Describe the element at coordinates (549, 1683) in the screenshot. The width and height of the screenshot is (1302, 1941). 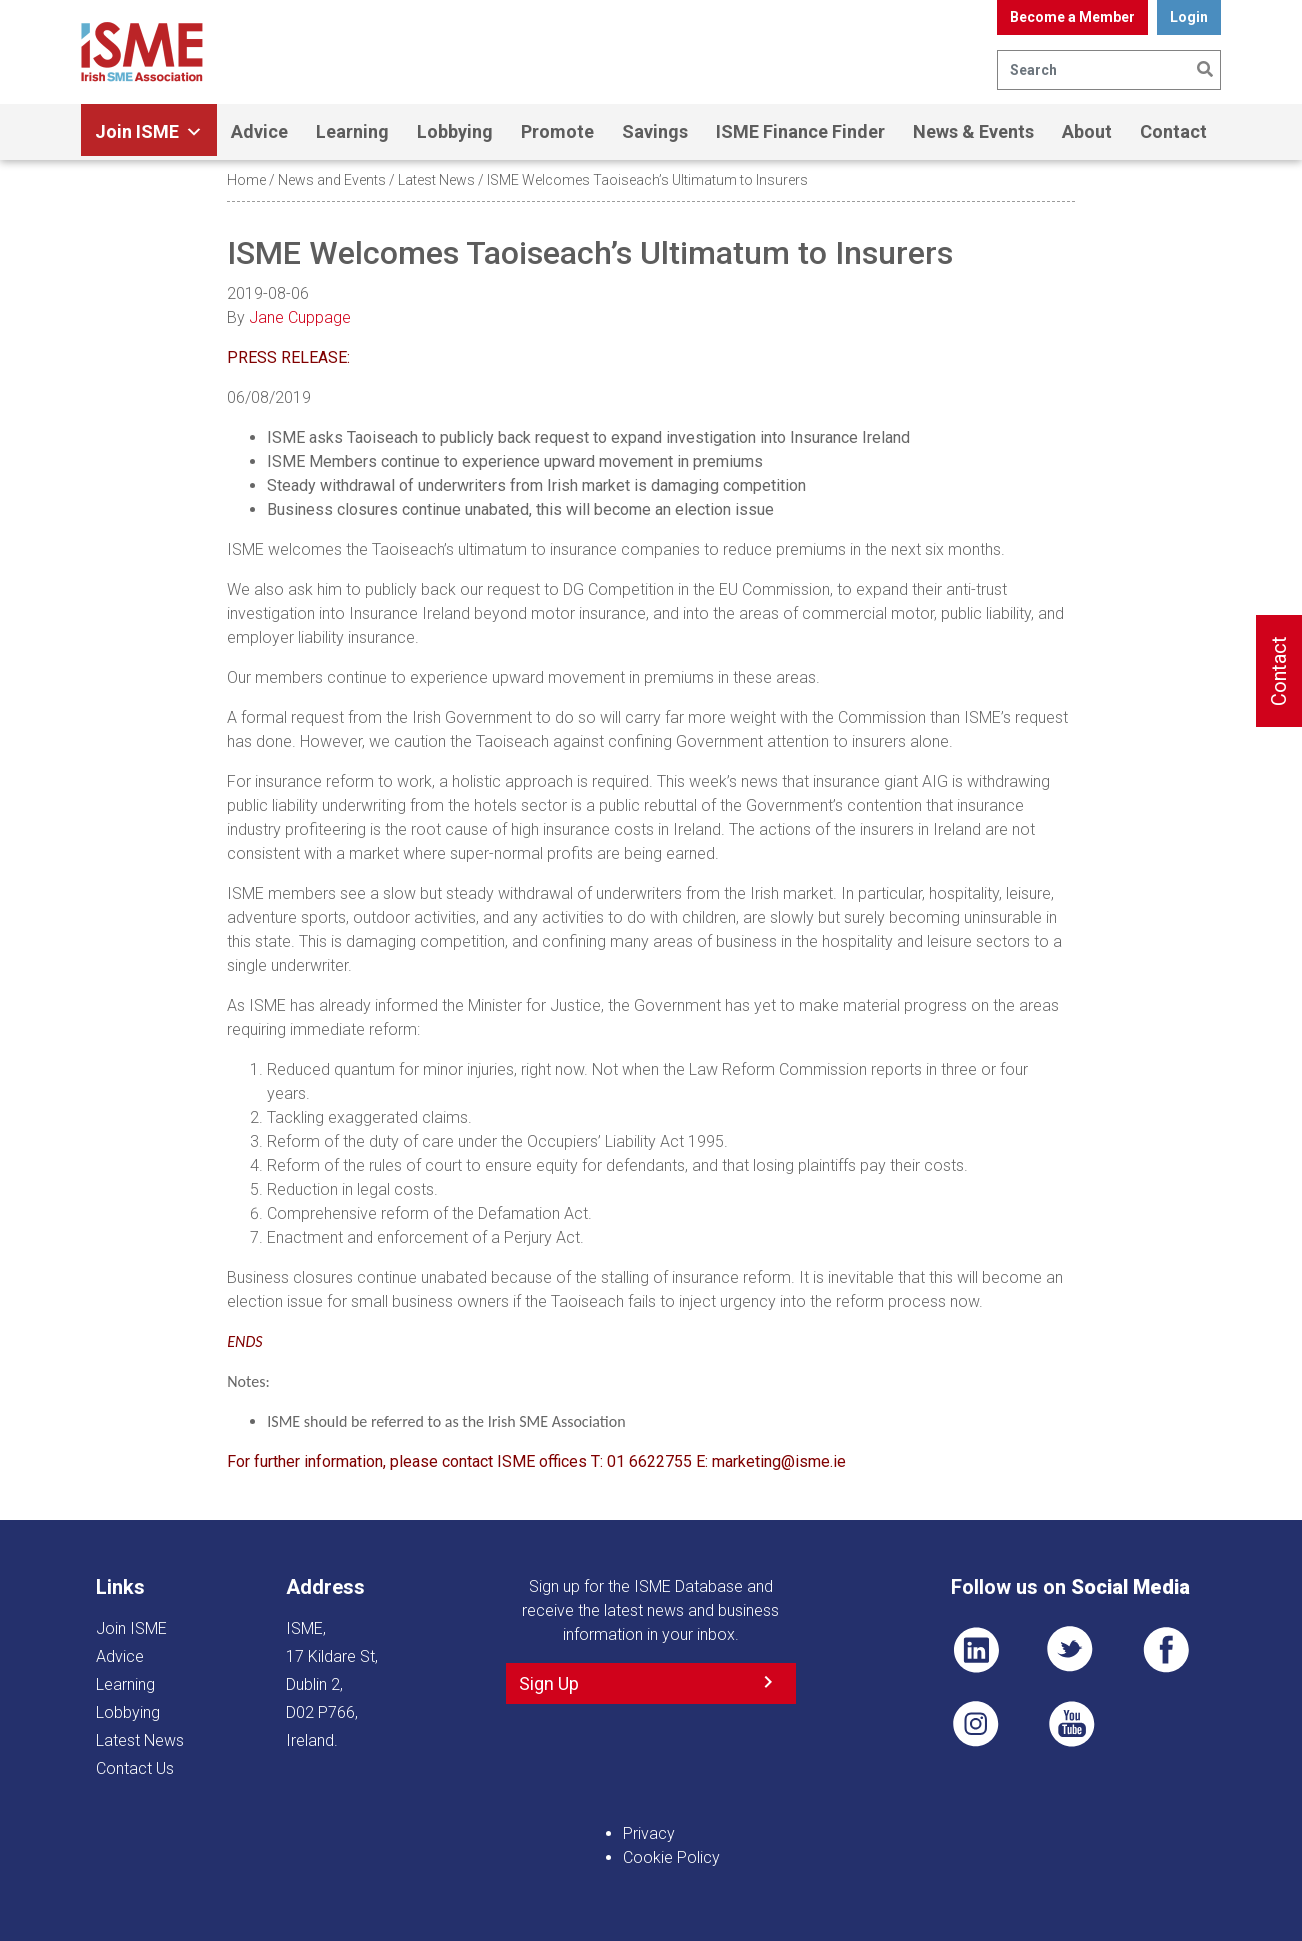
I see `Sign Up` at that location.